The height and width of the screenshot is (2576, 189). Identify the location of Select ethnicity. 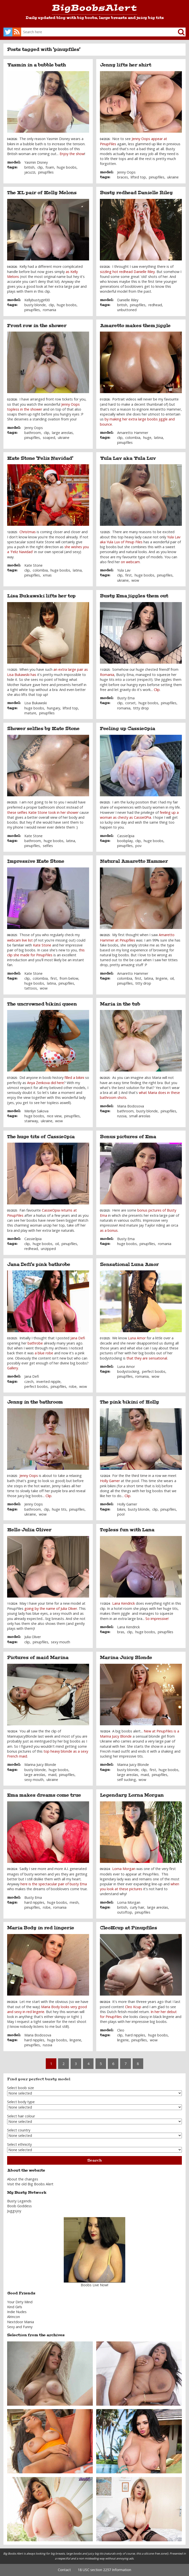
(19, 2144).